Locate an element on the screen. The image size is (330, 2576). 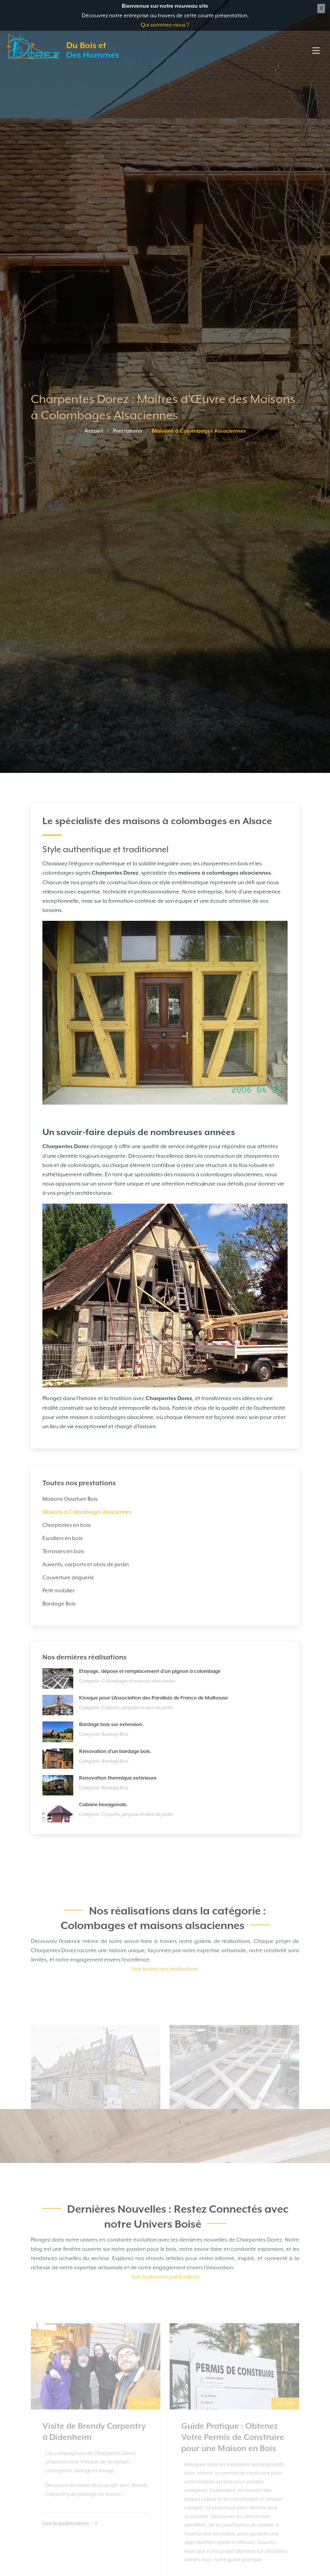
Rénovation thermique extérieure is located at coordinates (118, 1778).